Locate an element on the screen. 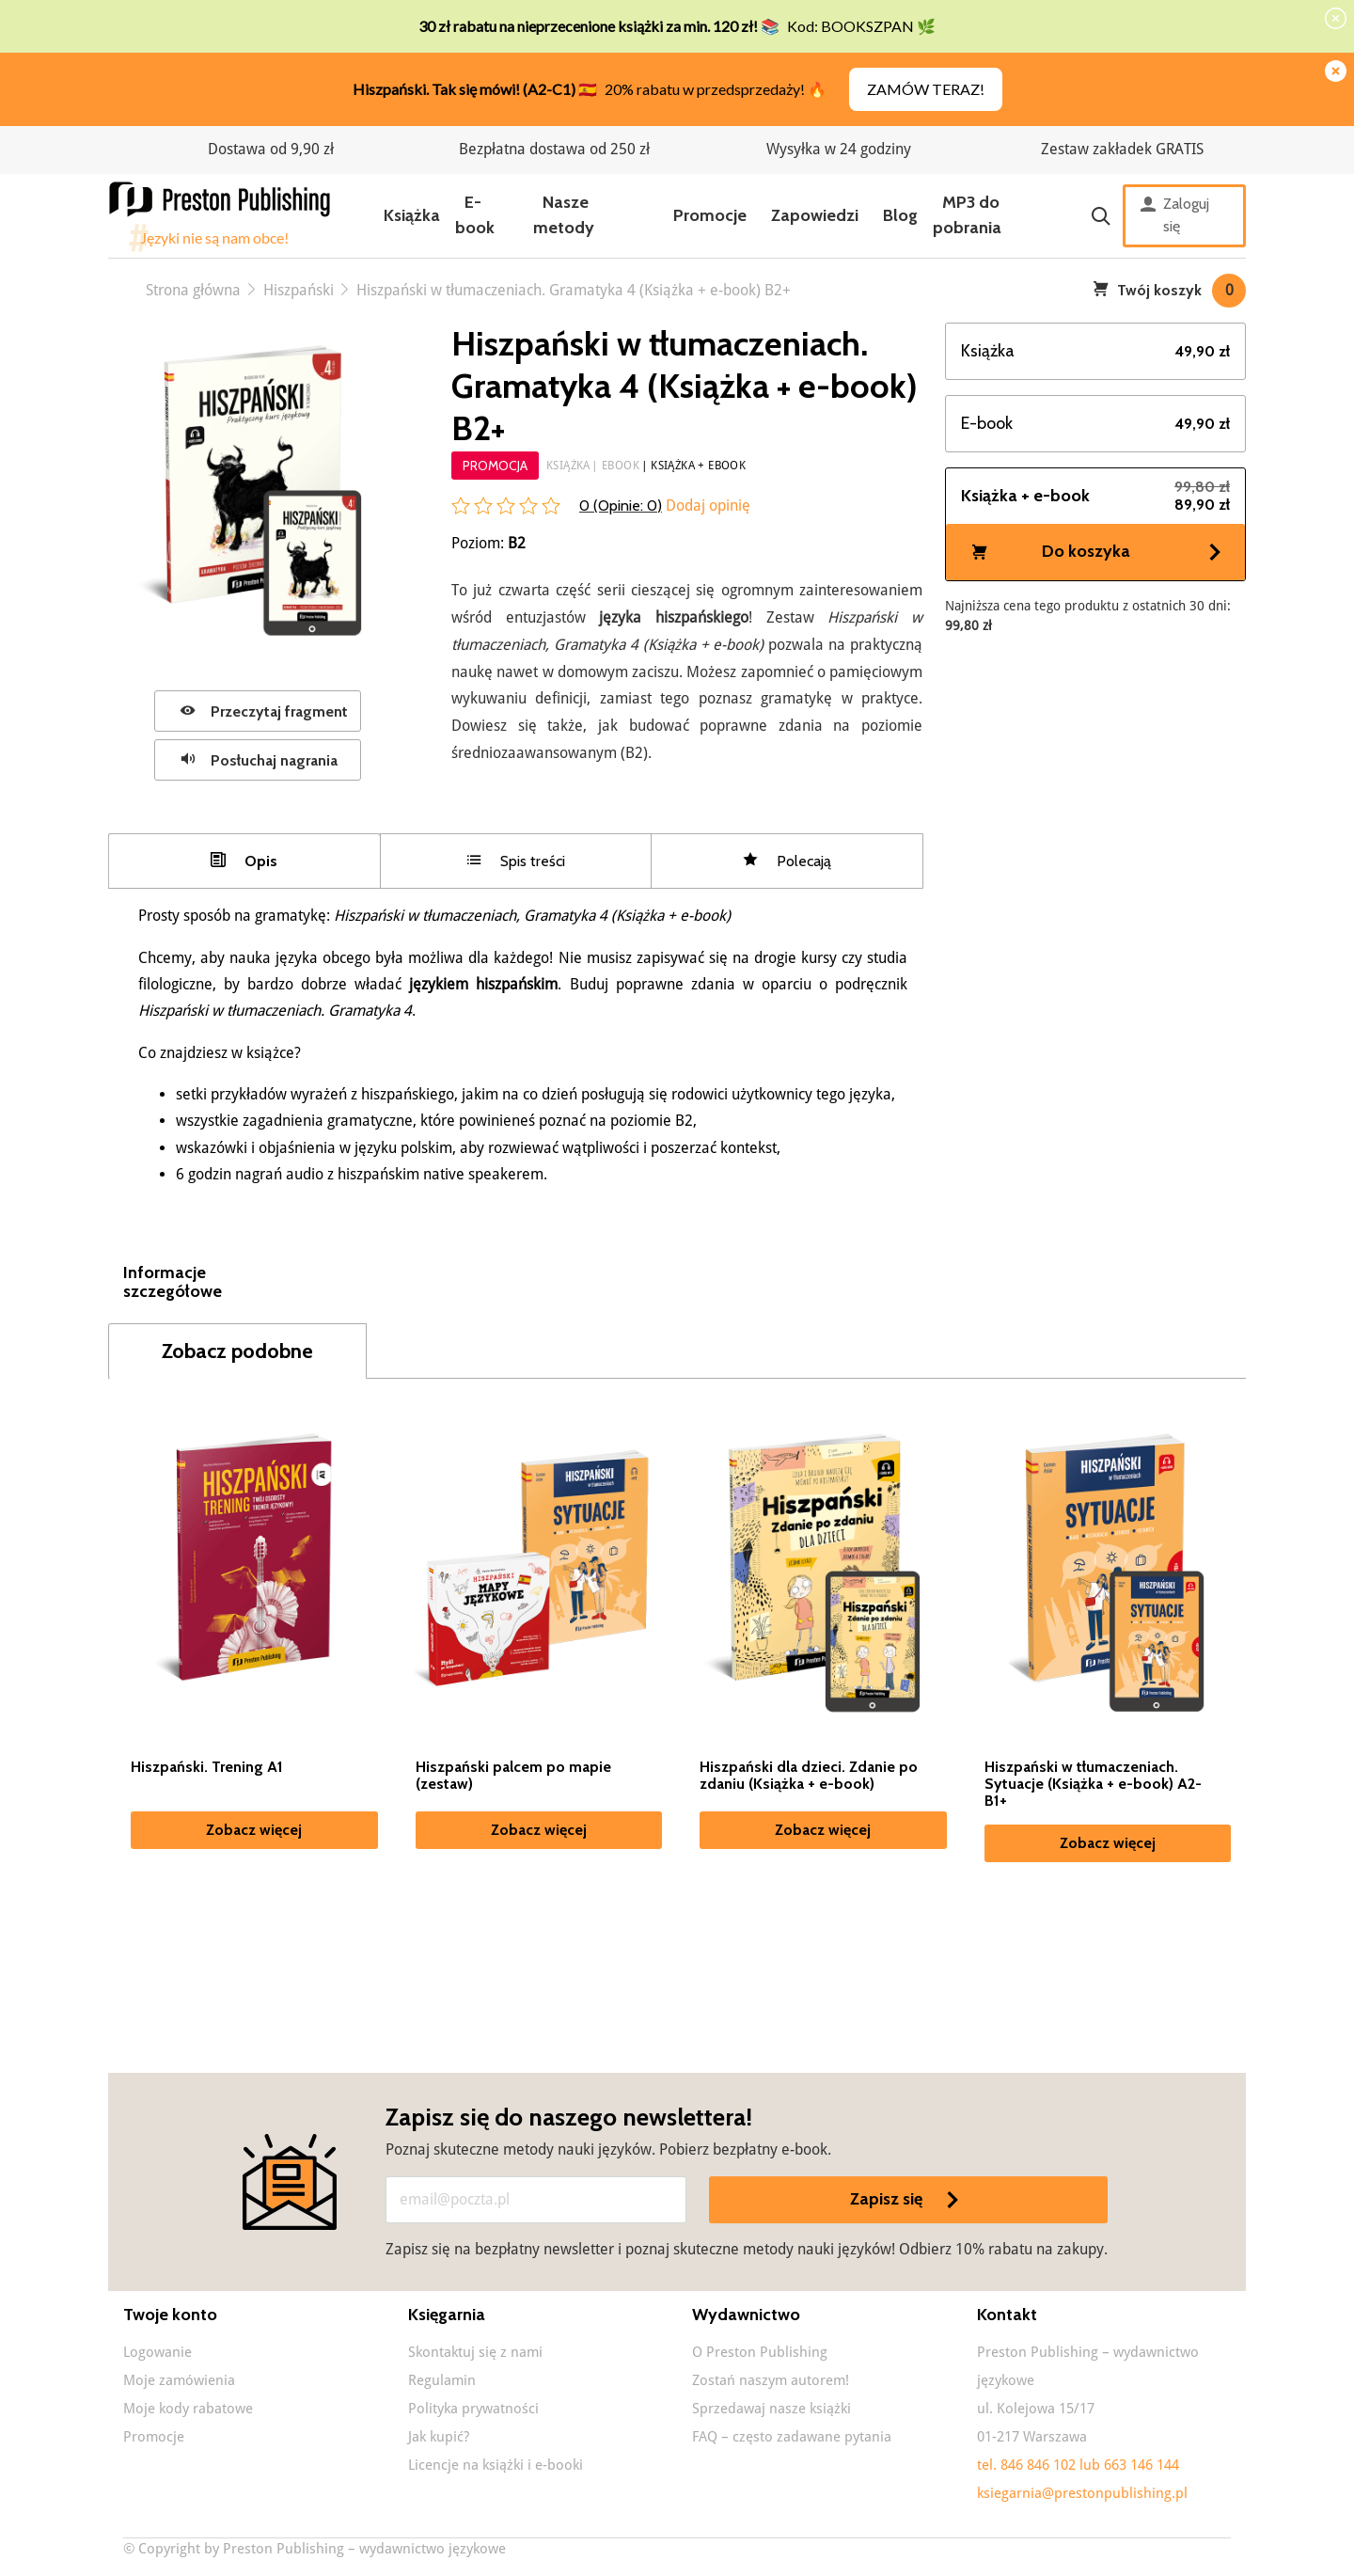  Dodaj opinię is located at coordinates (706, 505).